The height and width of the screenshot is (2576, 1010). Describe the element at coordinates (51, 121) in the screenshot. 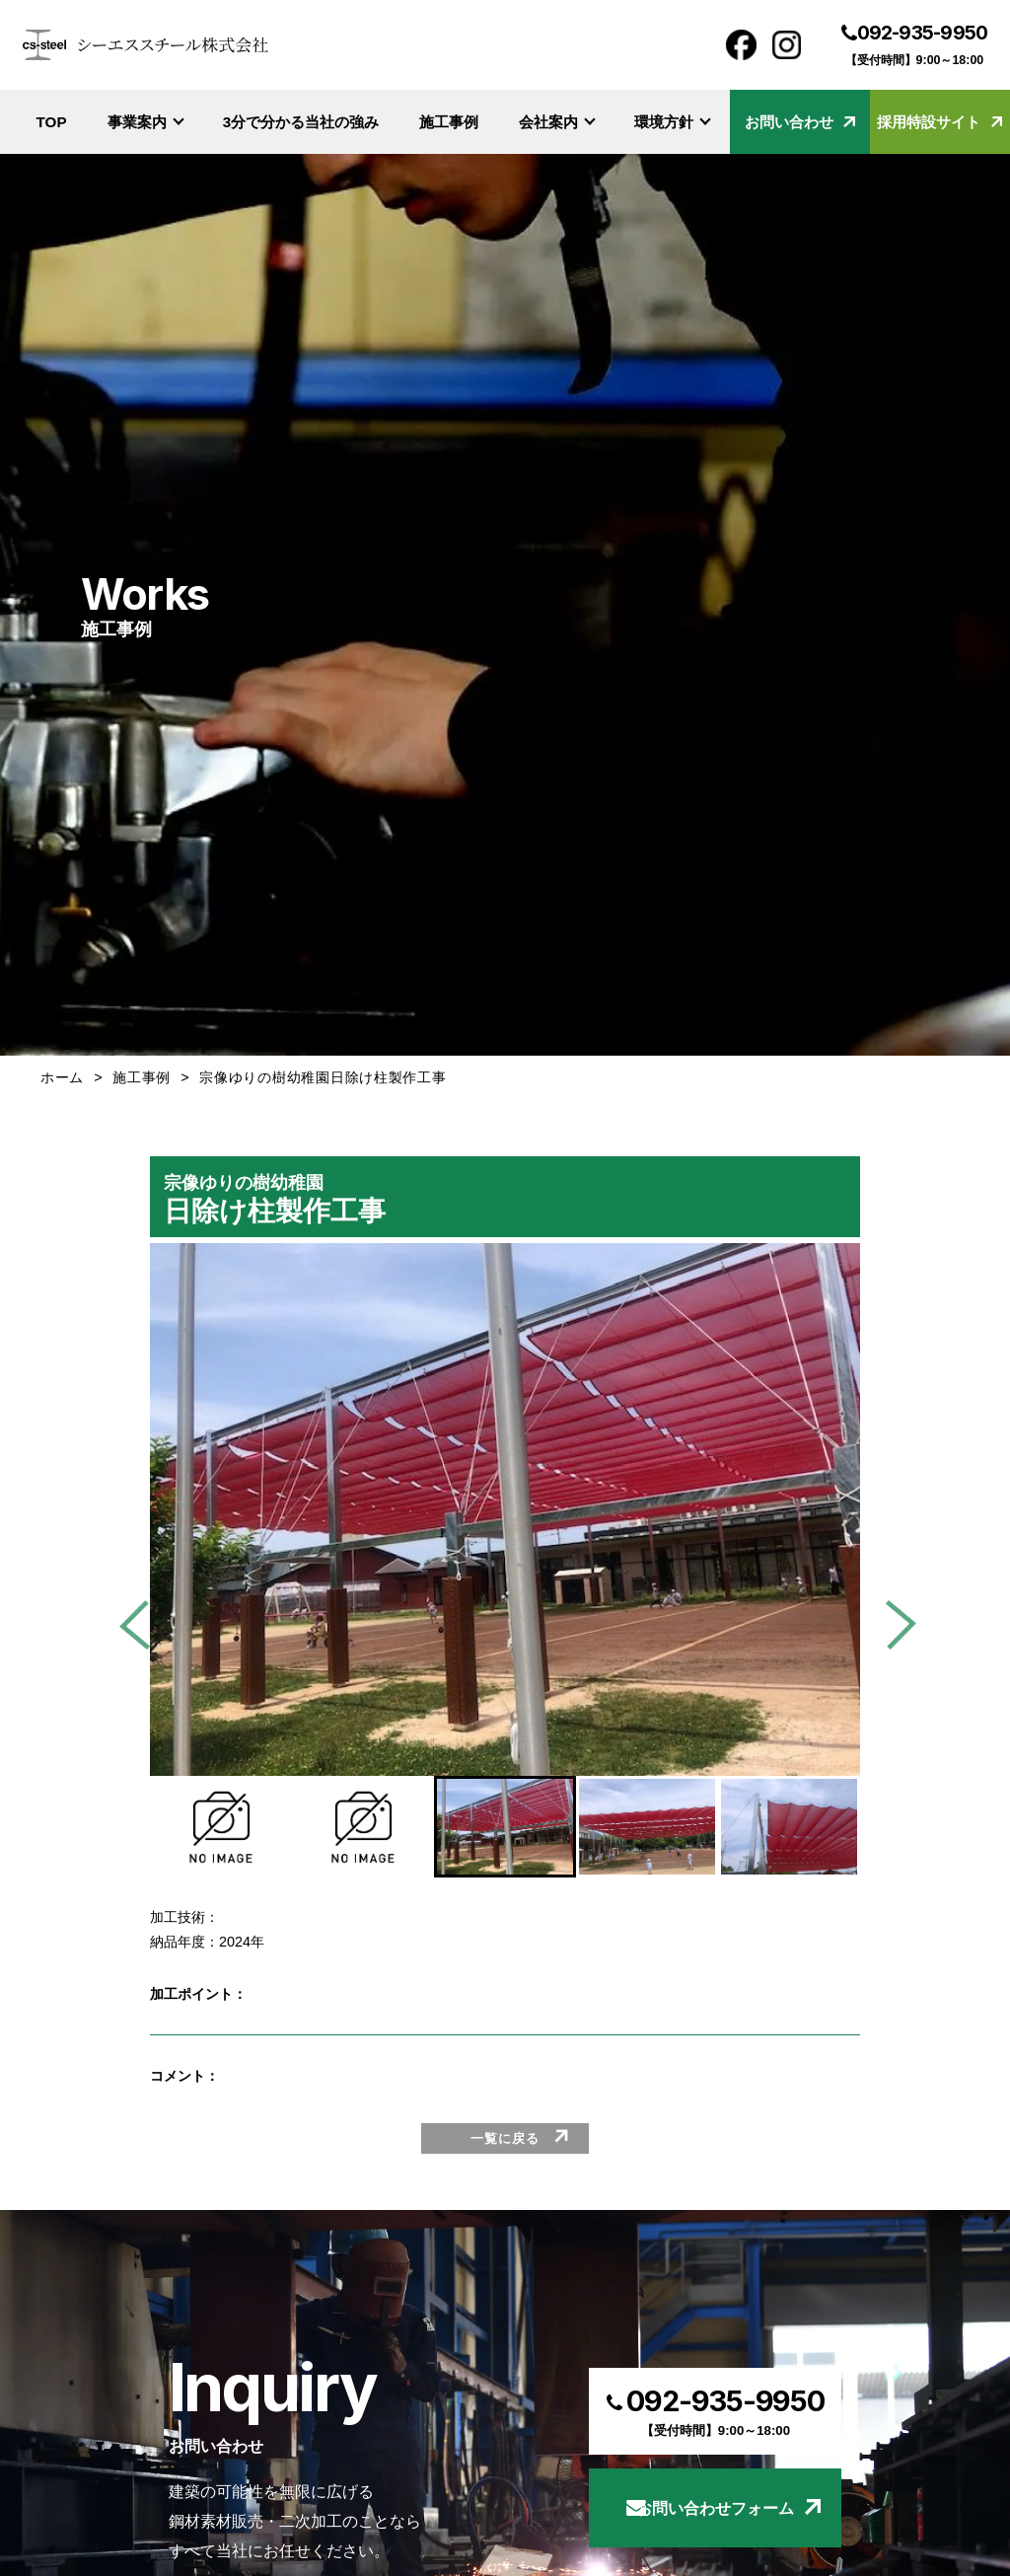

I see `TOP` at that location.